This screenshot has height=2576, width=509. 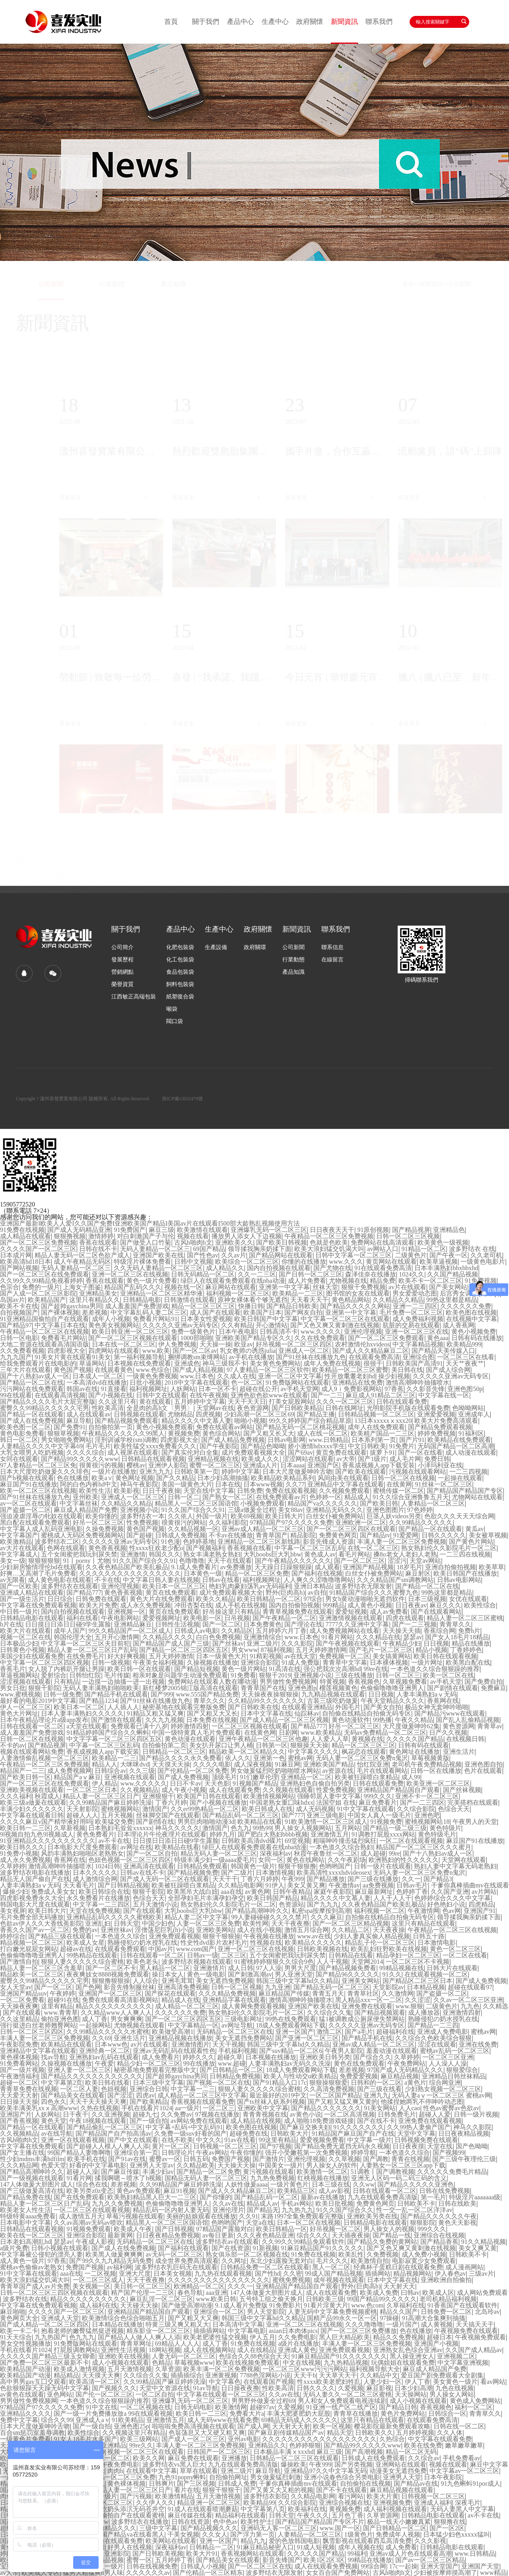 I want to click on 亚洲av无码乱码在线观看性色, so click(x=174, y=2051).